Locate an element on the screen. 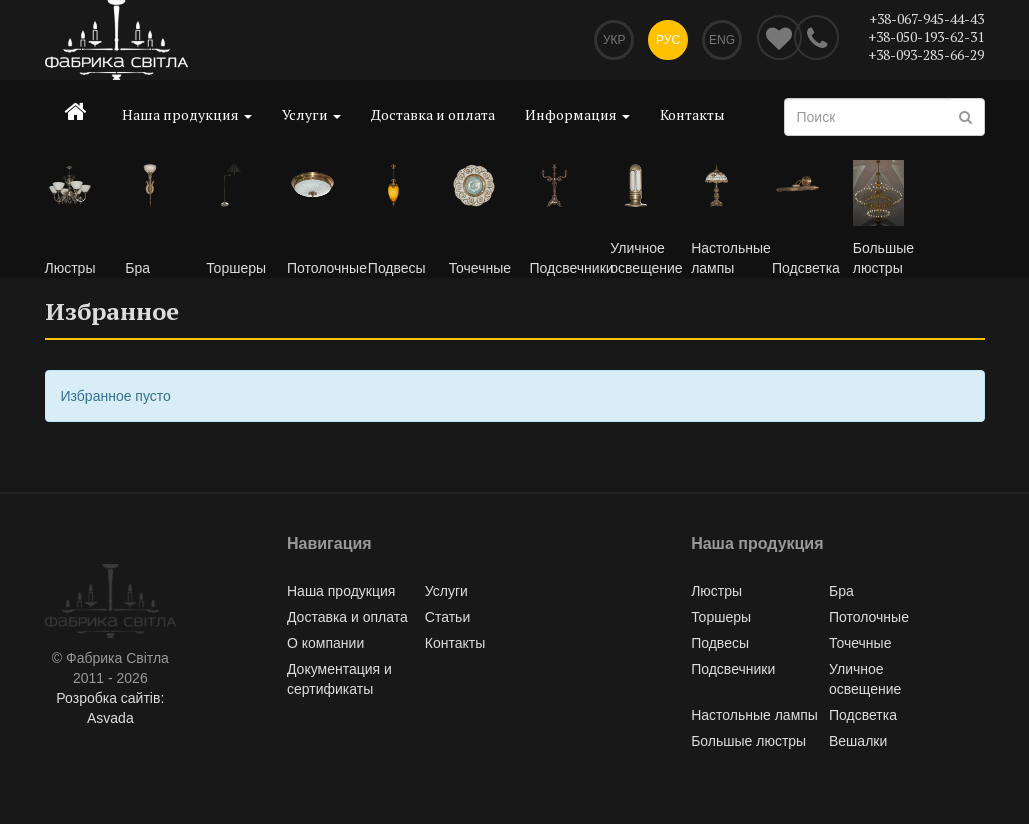  +38-067-945-44-43 is located at coordinates (926, 18).